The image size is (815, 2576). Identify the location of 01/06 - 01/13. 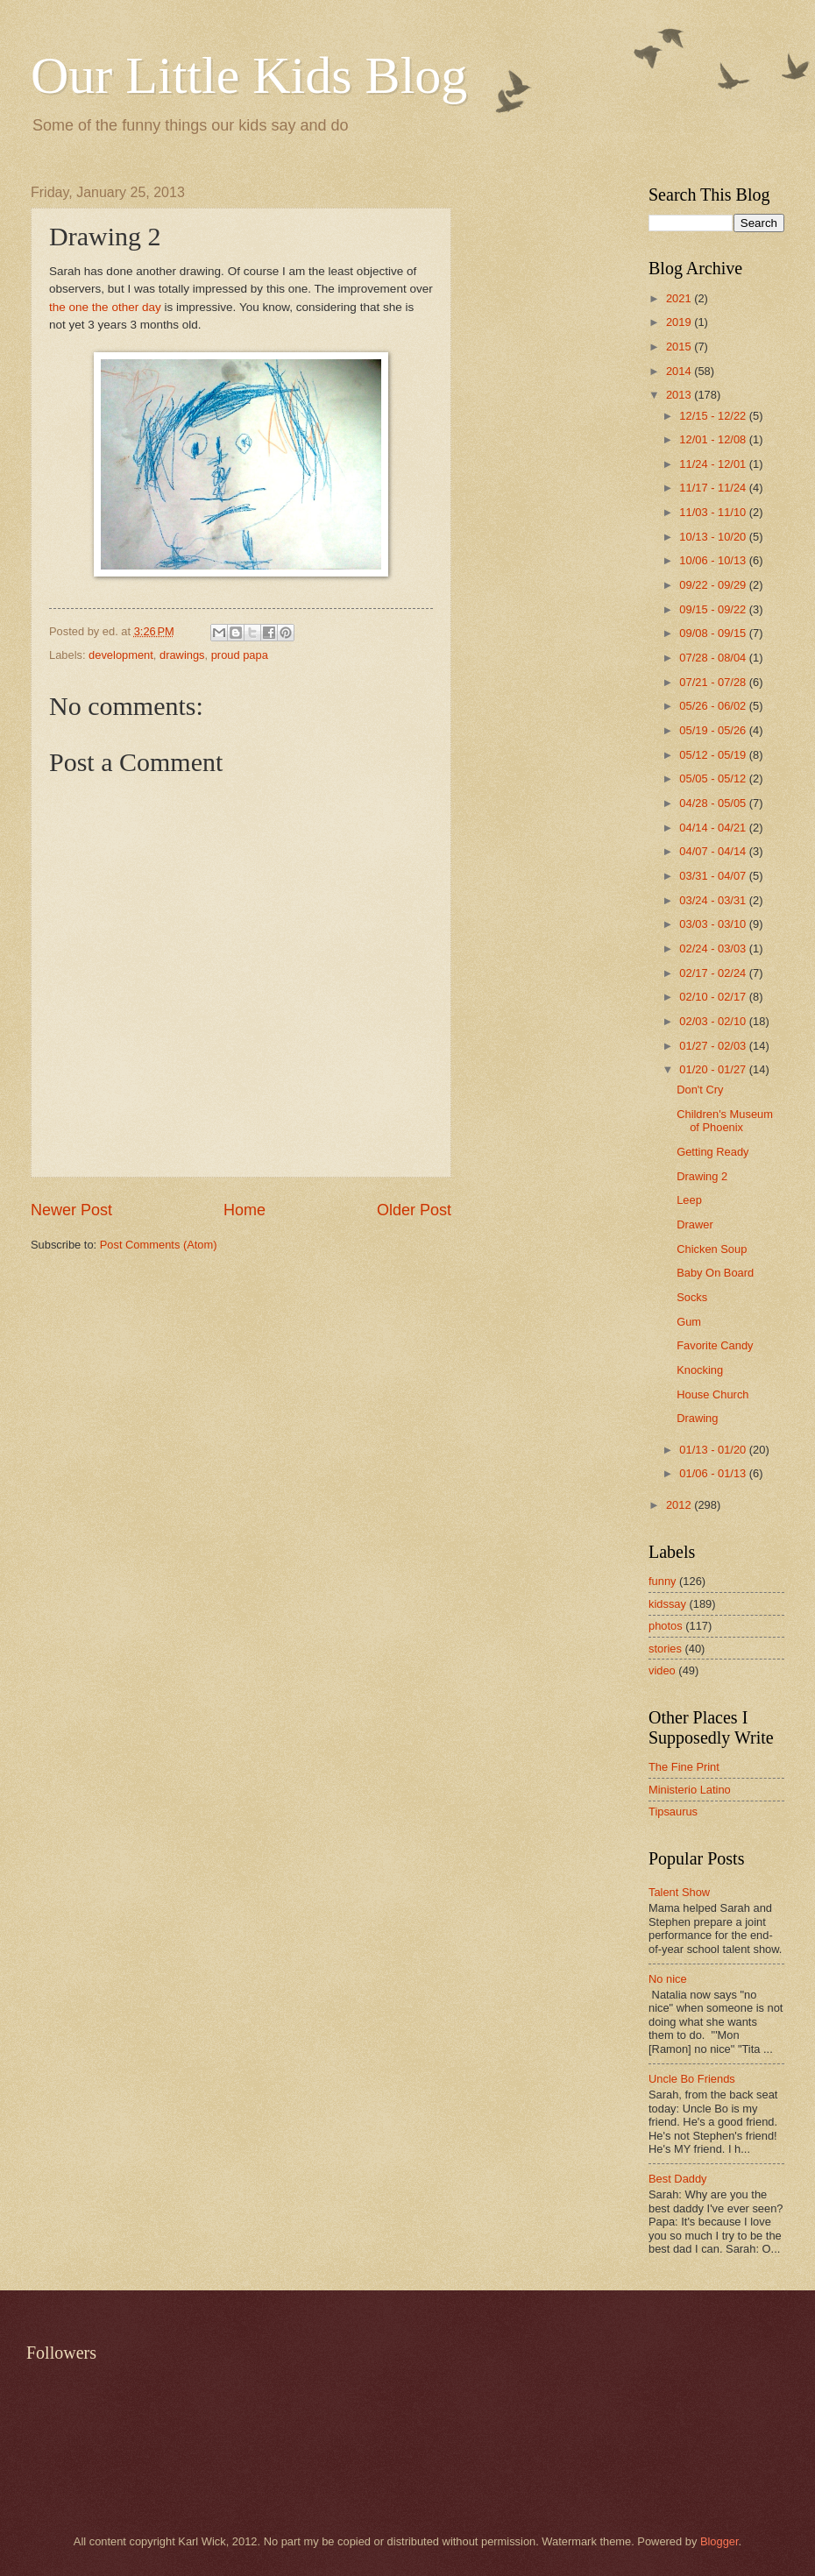
(713, 1473).